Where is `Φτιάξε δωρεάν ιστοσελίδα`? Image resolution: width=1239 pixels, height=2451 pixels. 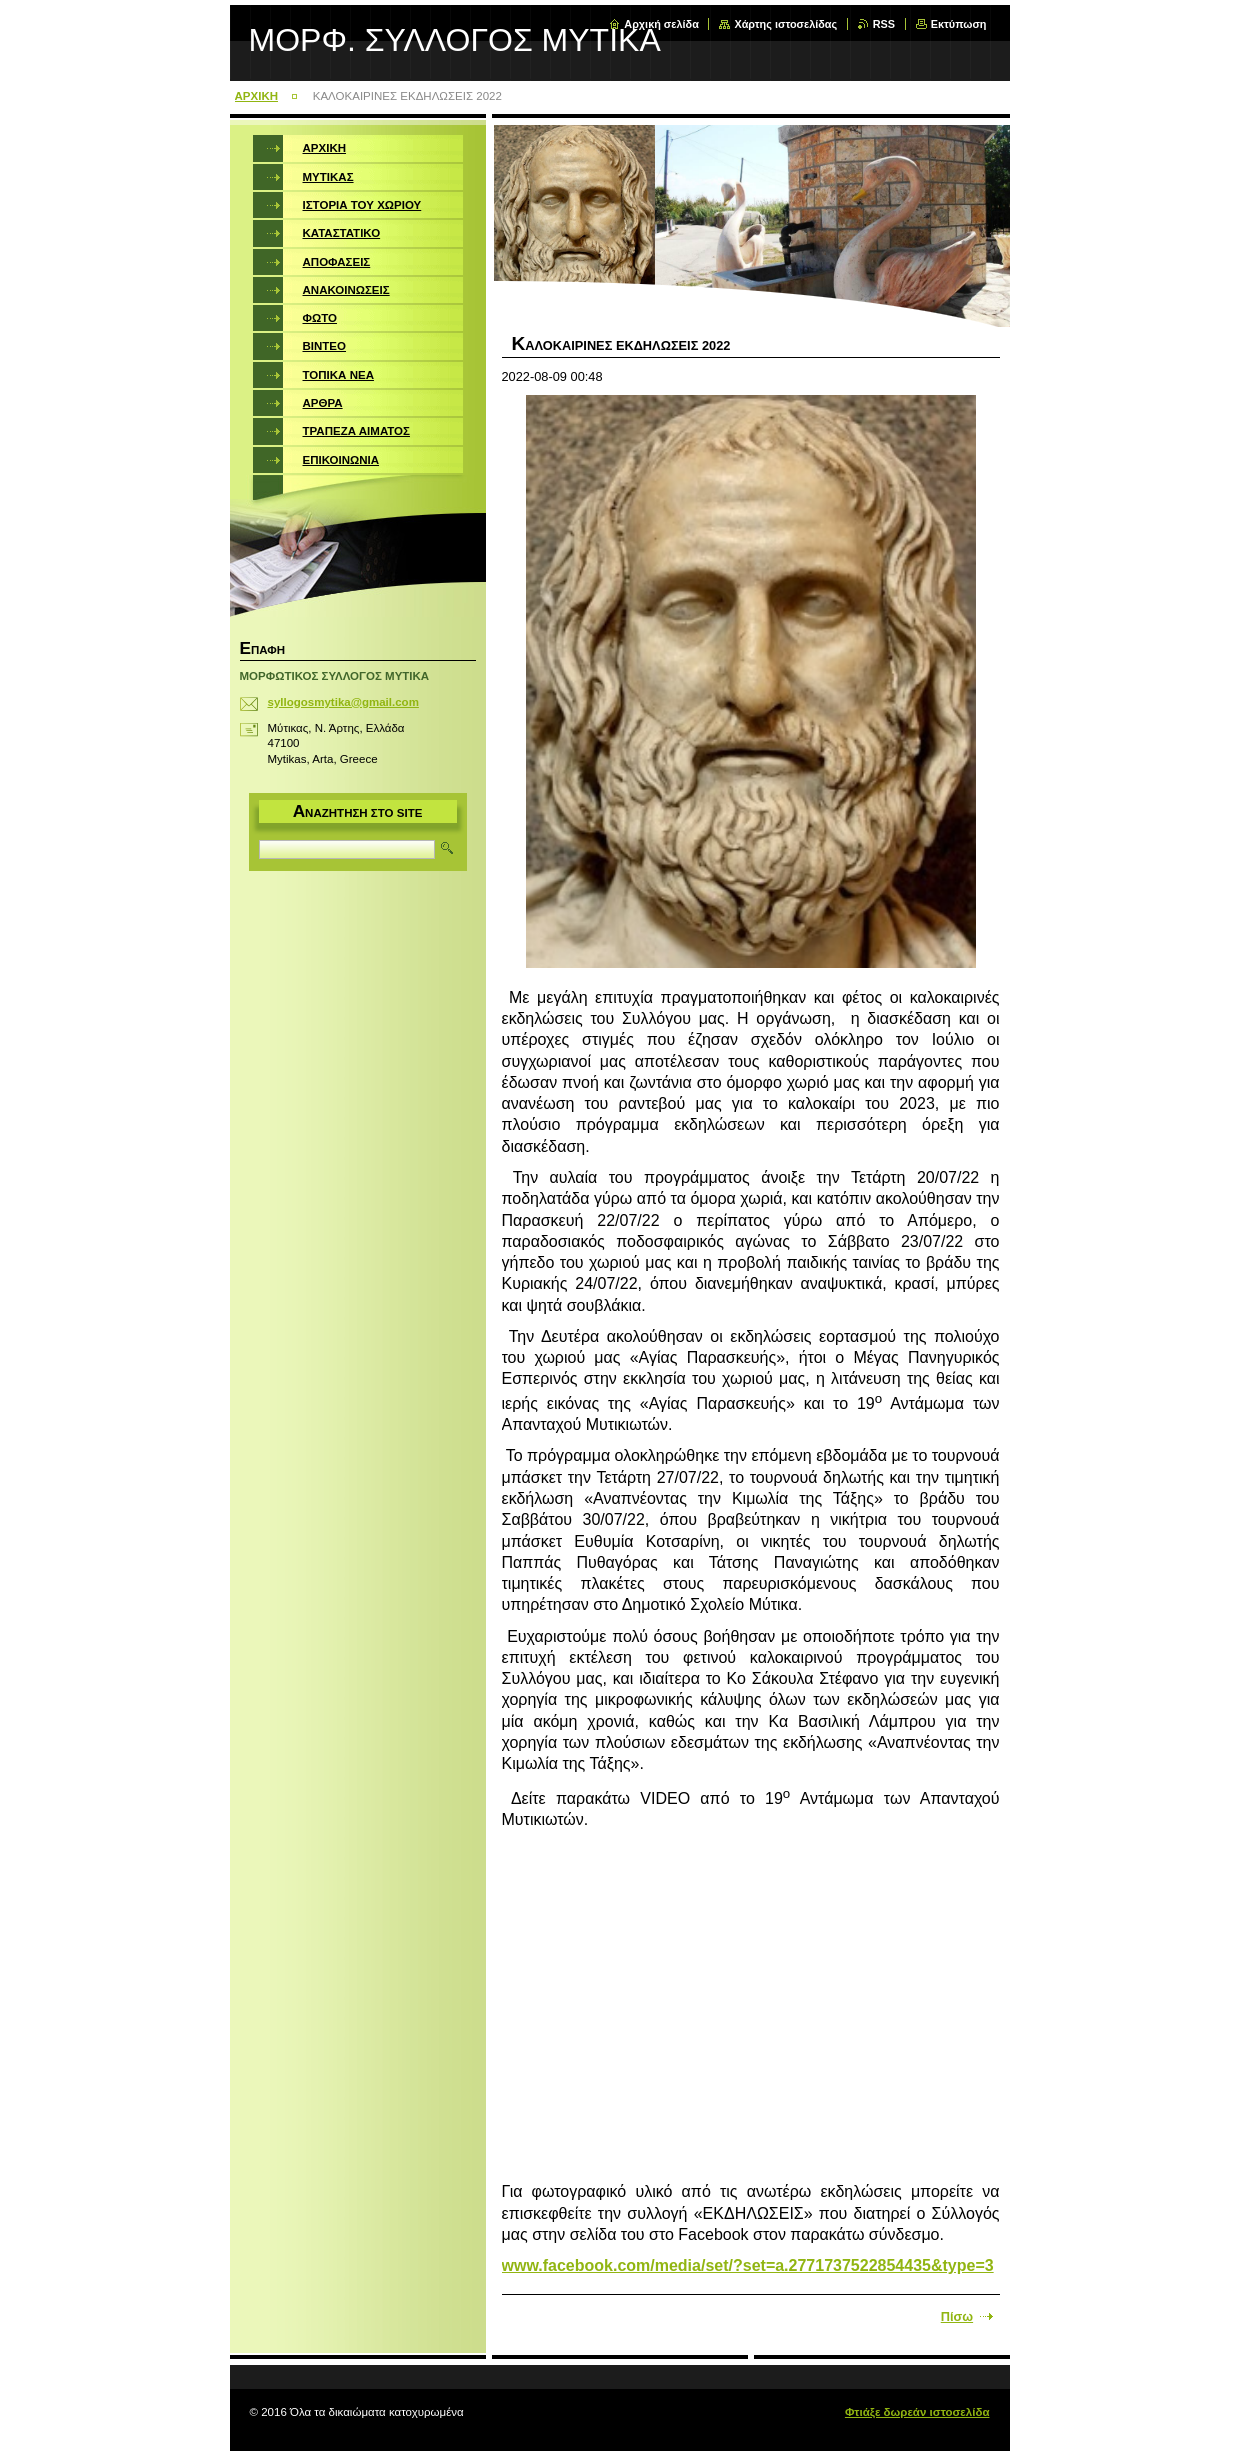 Φτιάξε δωρεάν ιστοσελίδα is located at coordinates (917, 2412).